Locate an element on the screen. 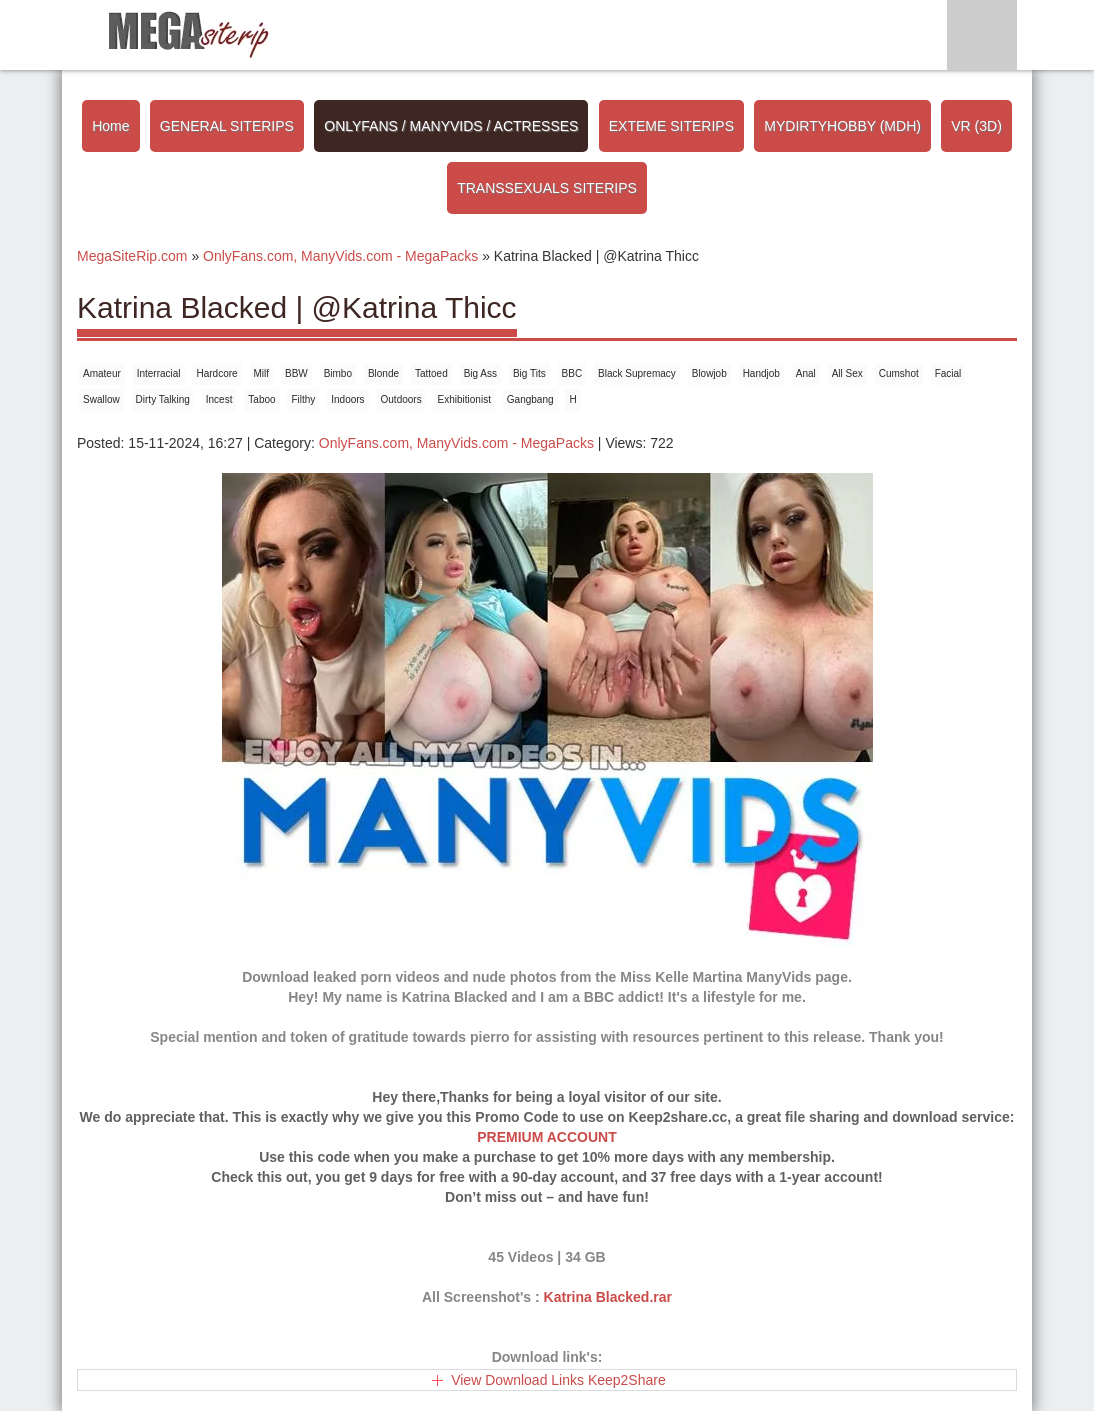 The height and width of the screenshot is (1411, 1094). Indoors is located at coordinates (347, 399).